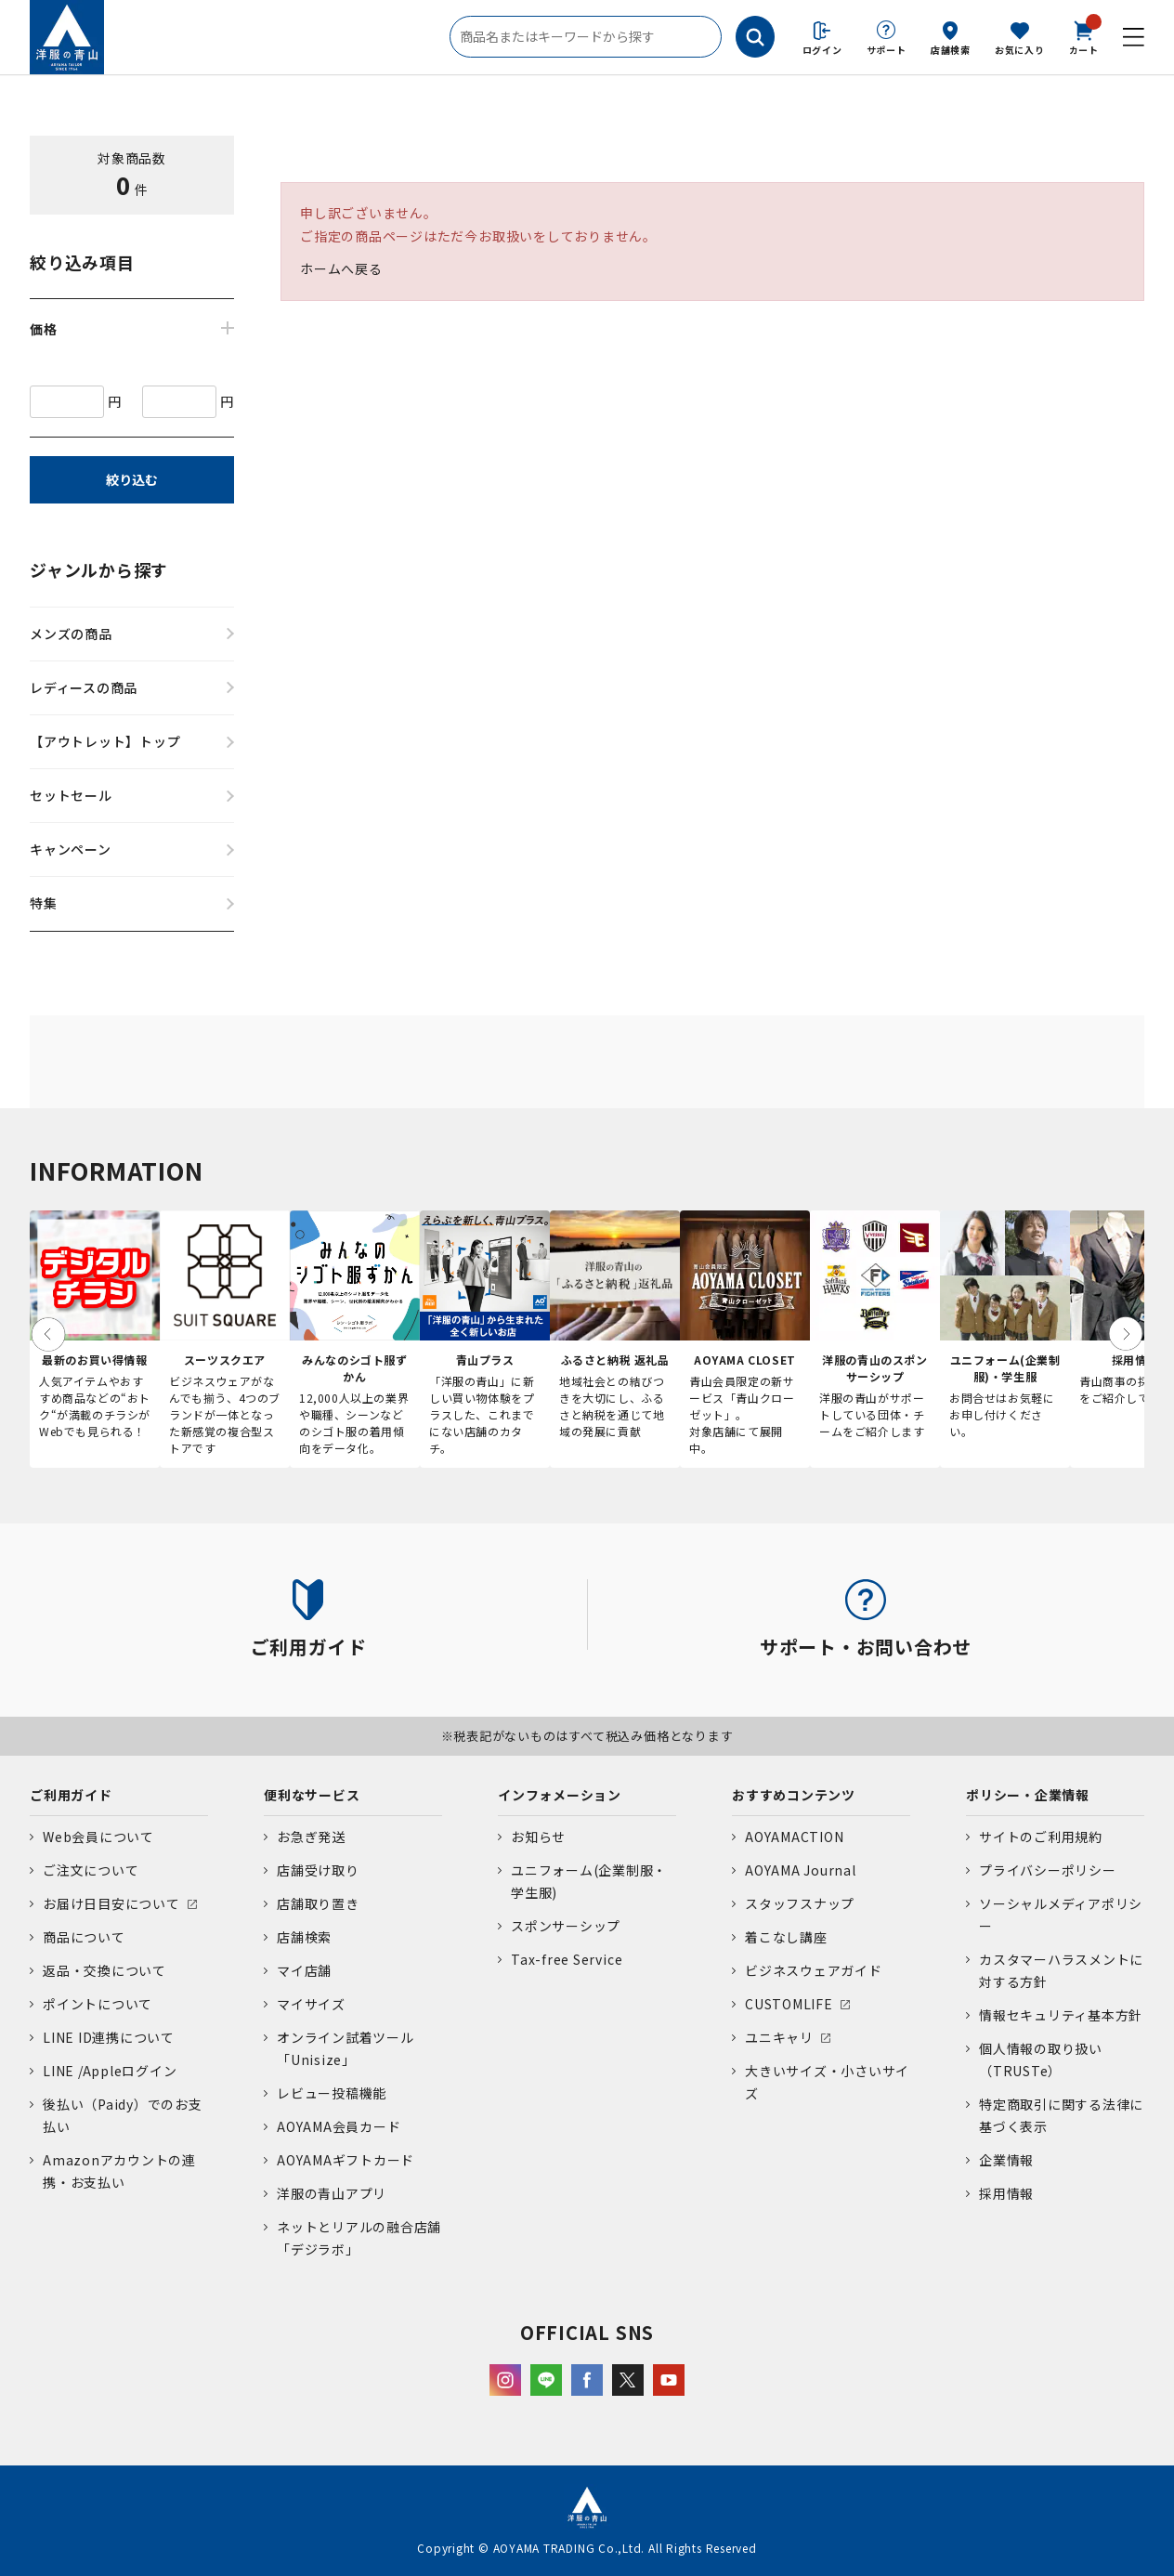  I want to click on カート, so click(1084, 36).